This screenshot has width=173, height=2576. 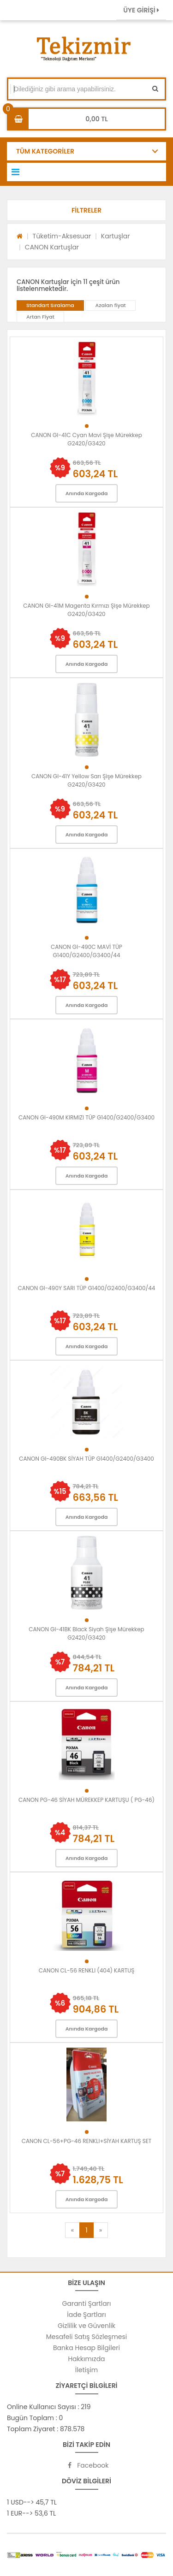 What do you see at coordinates (141, 10) in the screenshot?
I see `ÜYE GİRİŞİ` at bounding box center [141, 10].